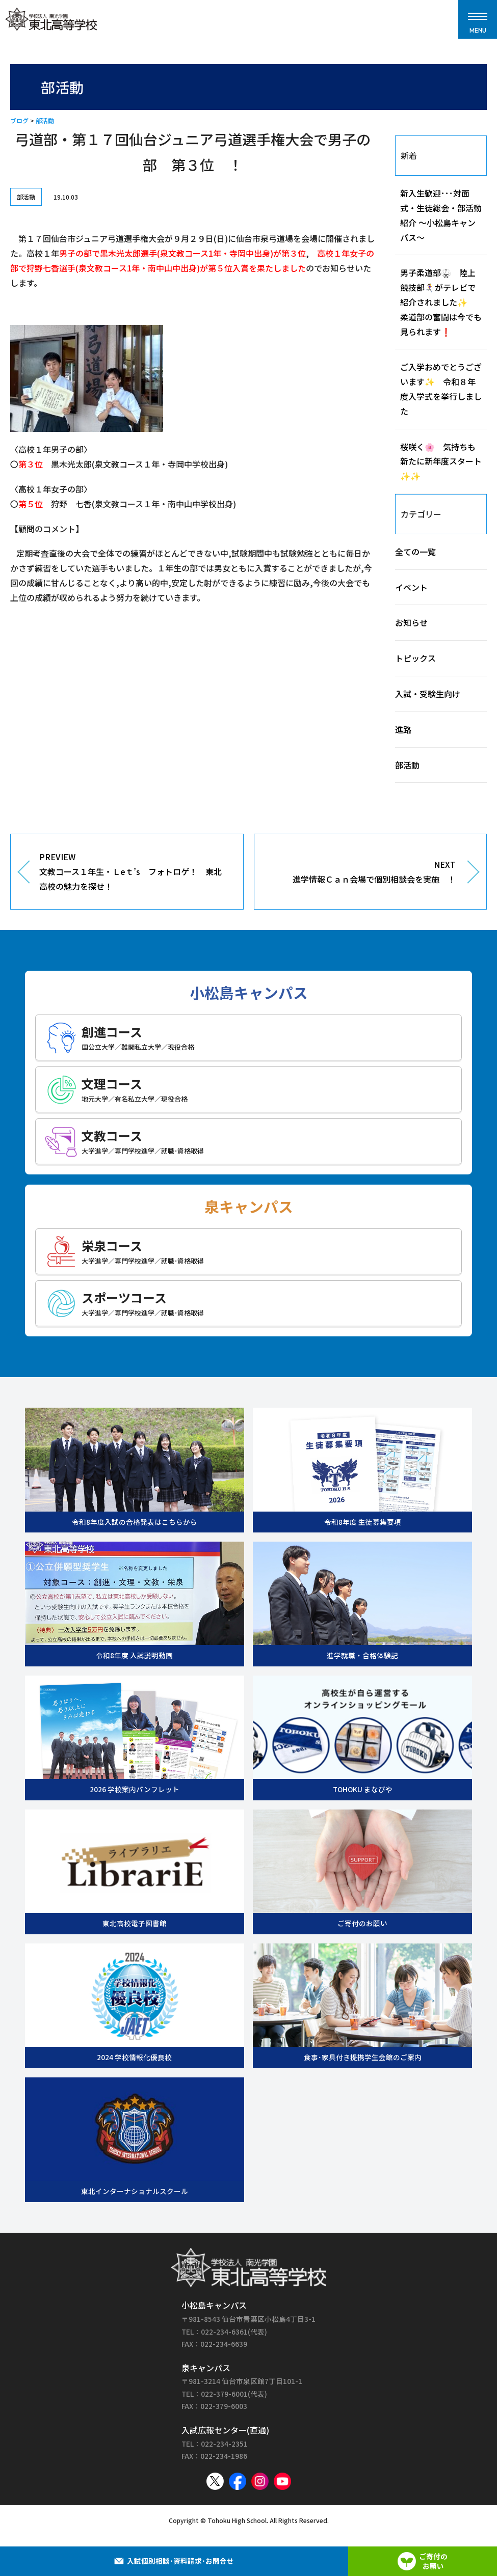  What do you see at coordinates (427, 694) in the screenshot?
I see `入試・受験生向け` at bounding box center [427, 694].